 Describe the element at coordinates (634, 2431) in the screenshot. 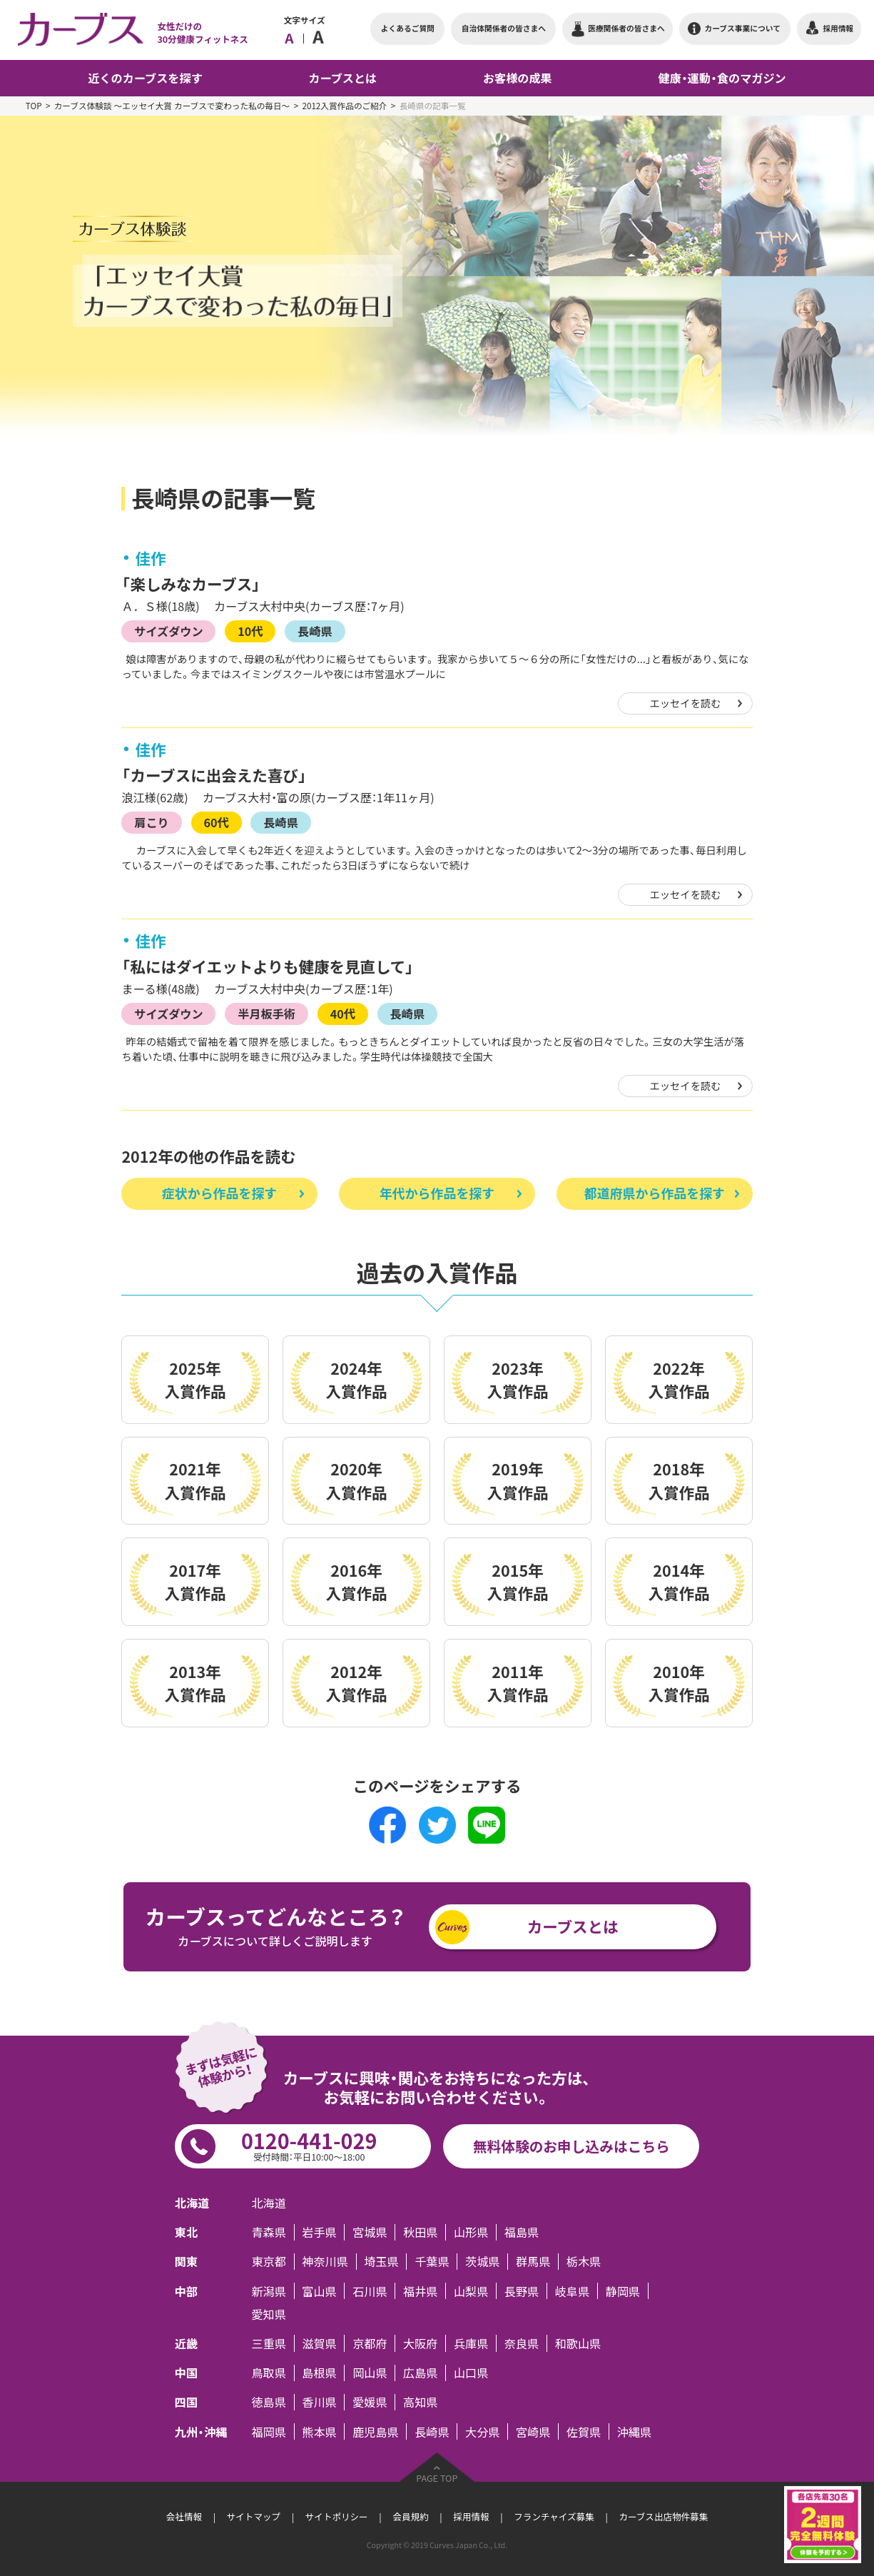

I see `沖縄県` at that location.